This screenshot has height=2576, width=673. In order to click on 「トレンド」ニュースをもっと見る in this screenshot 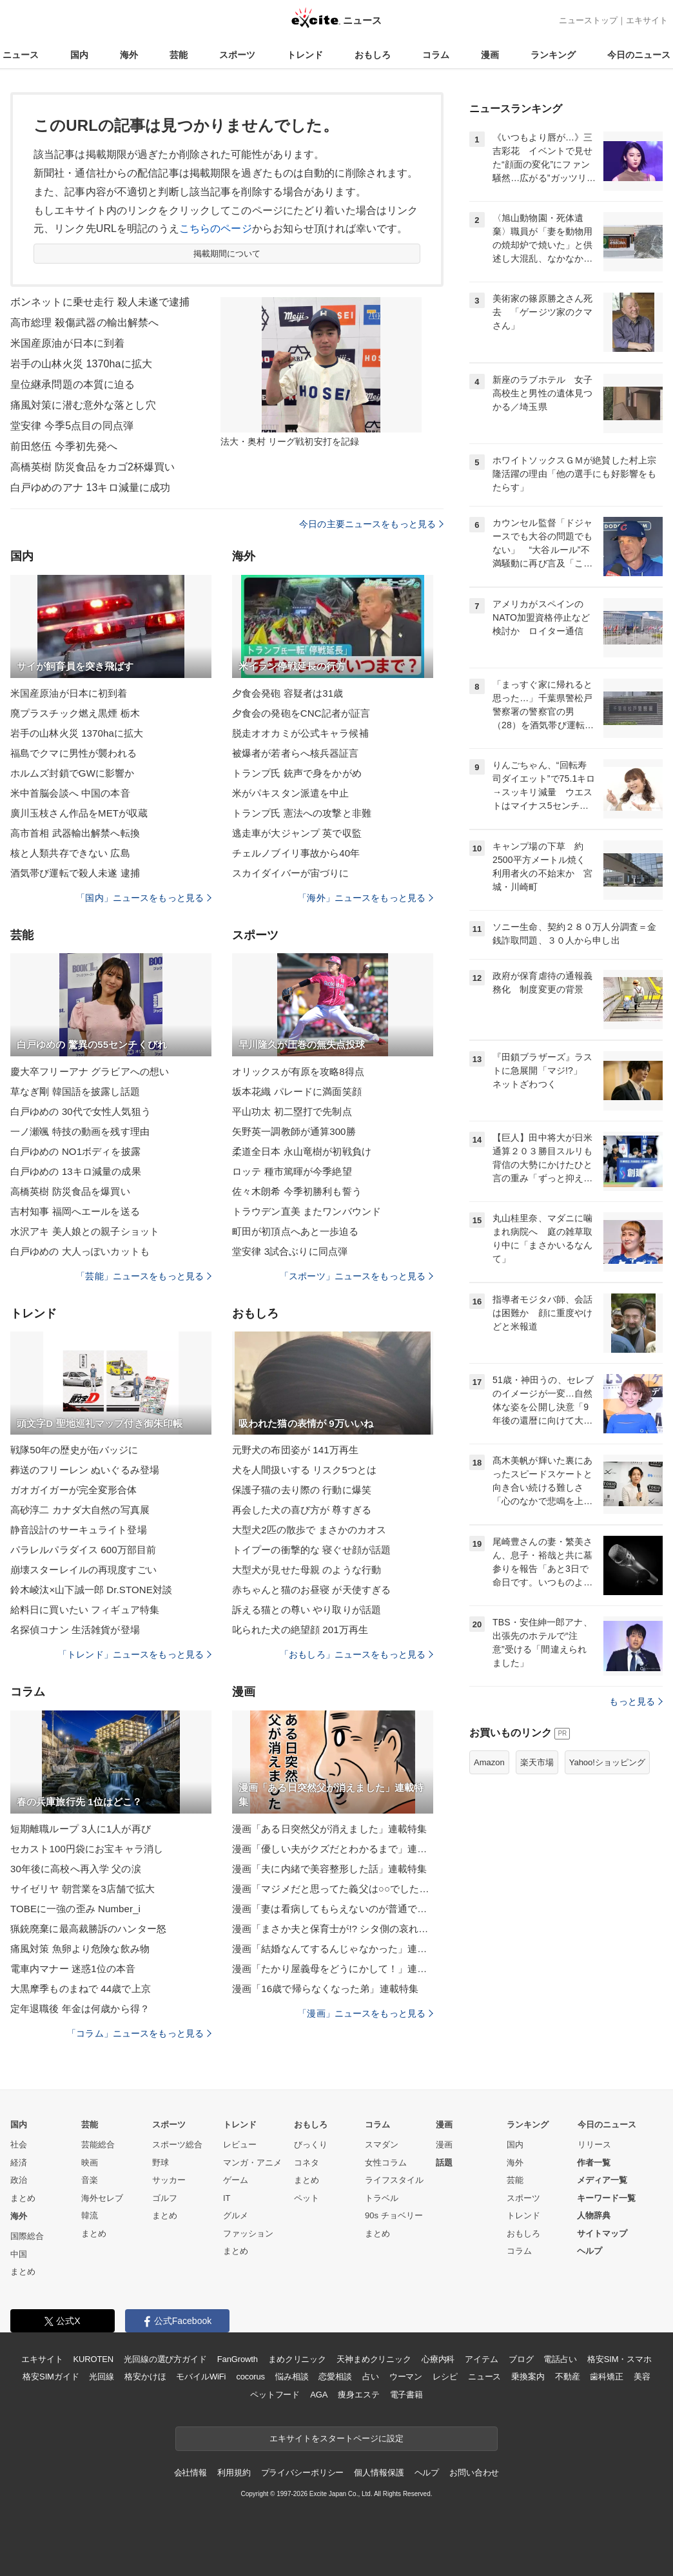, I will do `click(134, 1654)`.